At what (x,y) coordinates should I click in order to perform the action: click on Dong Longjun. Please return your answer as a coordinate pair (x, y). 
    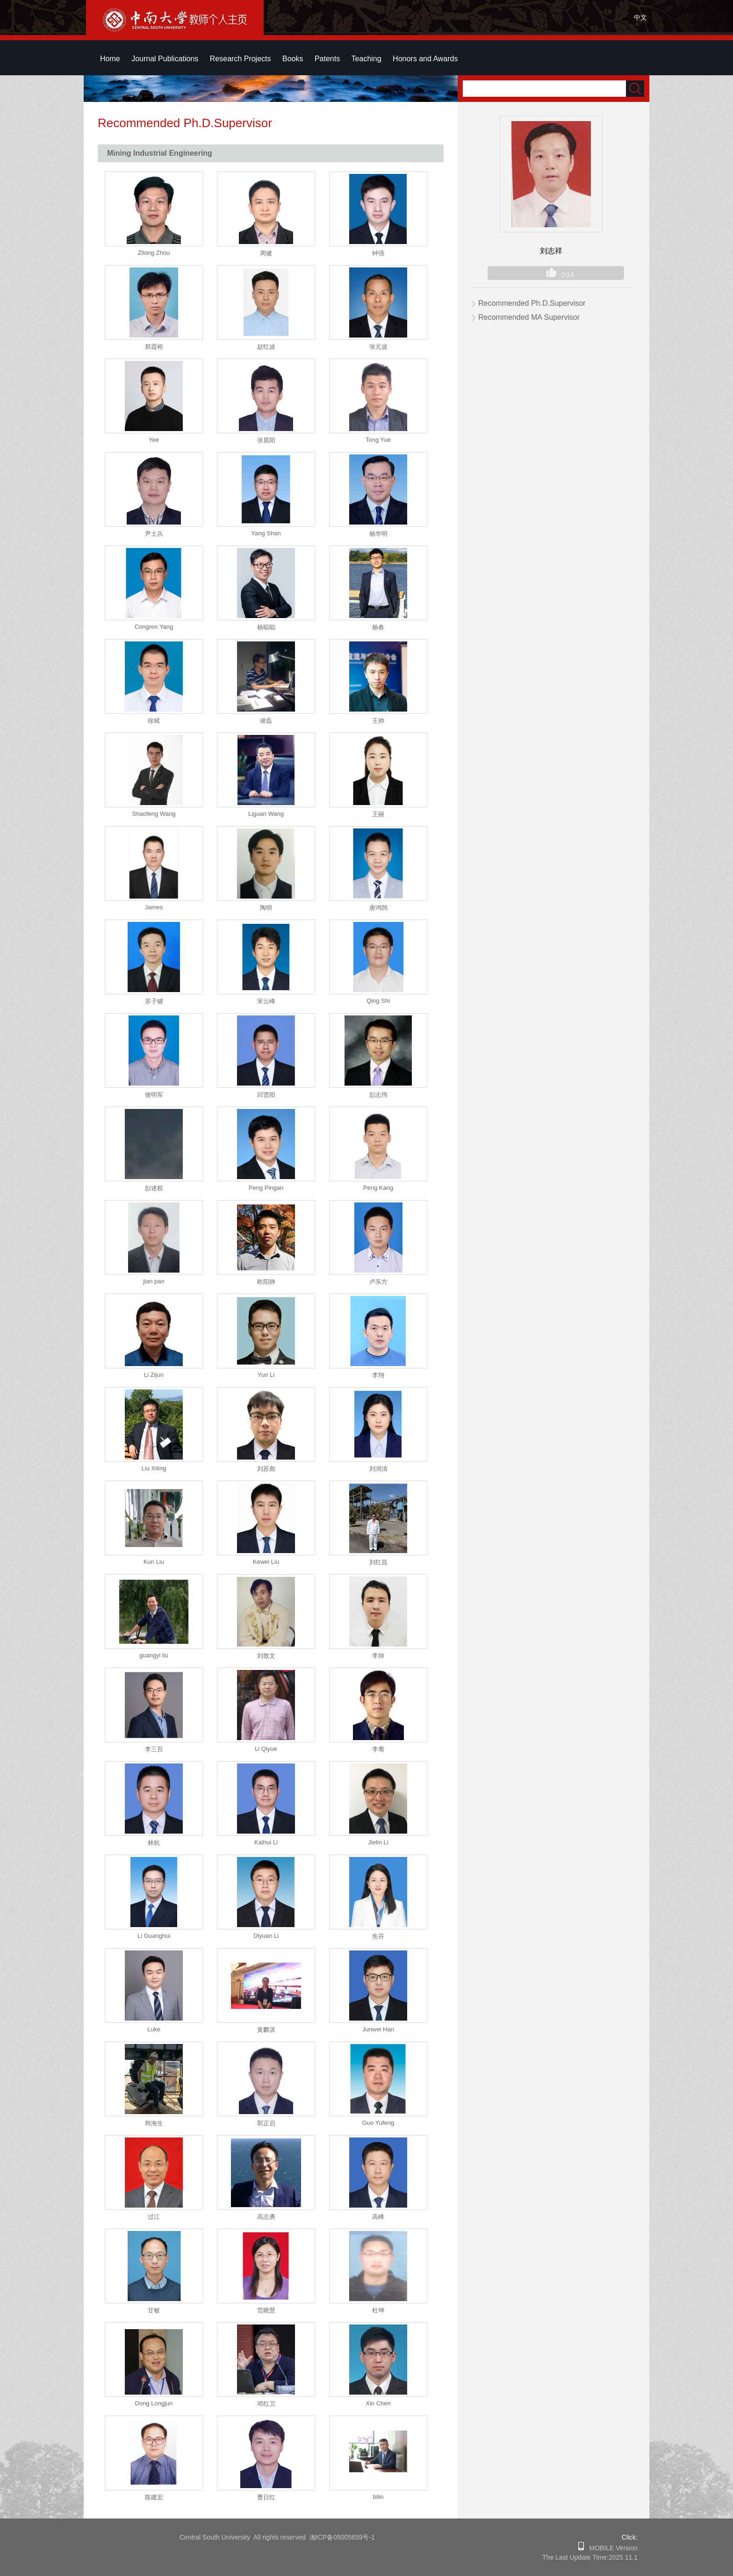
    Looking at the image, I should click on (154, 2403).